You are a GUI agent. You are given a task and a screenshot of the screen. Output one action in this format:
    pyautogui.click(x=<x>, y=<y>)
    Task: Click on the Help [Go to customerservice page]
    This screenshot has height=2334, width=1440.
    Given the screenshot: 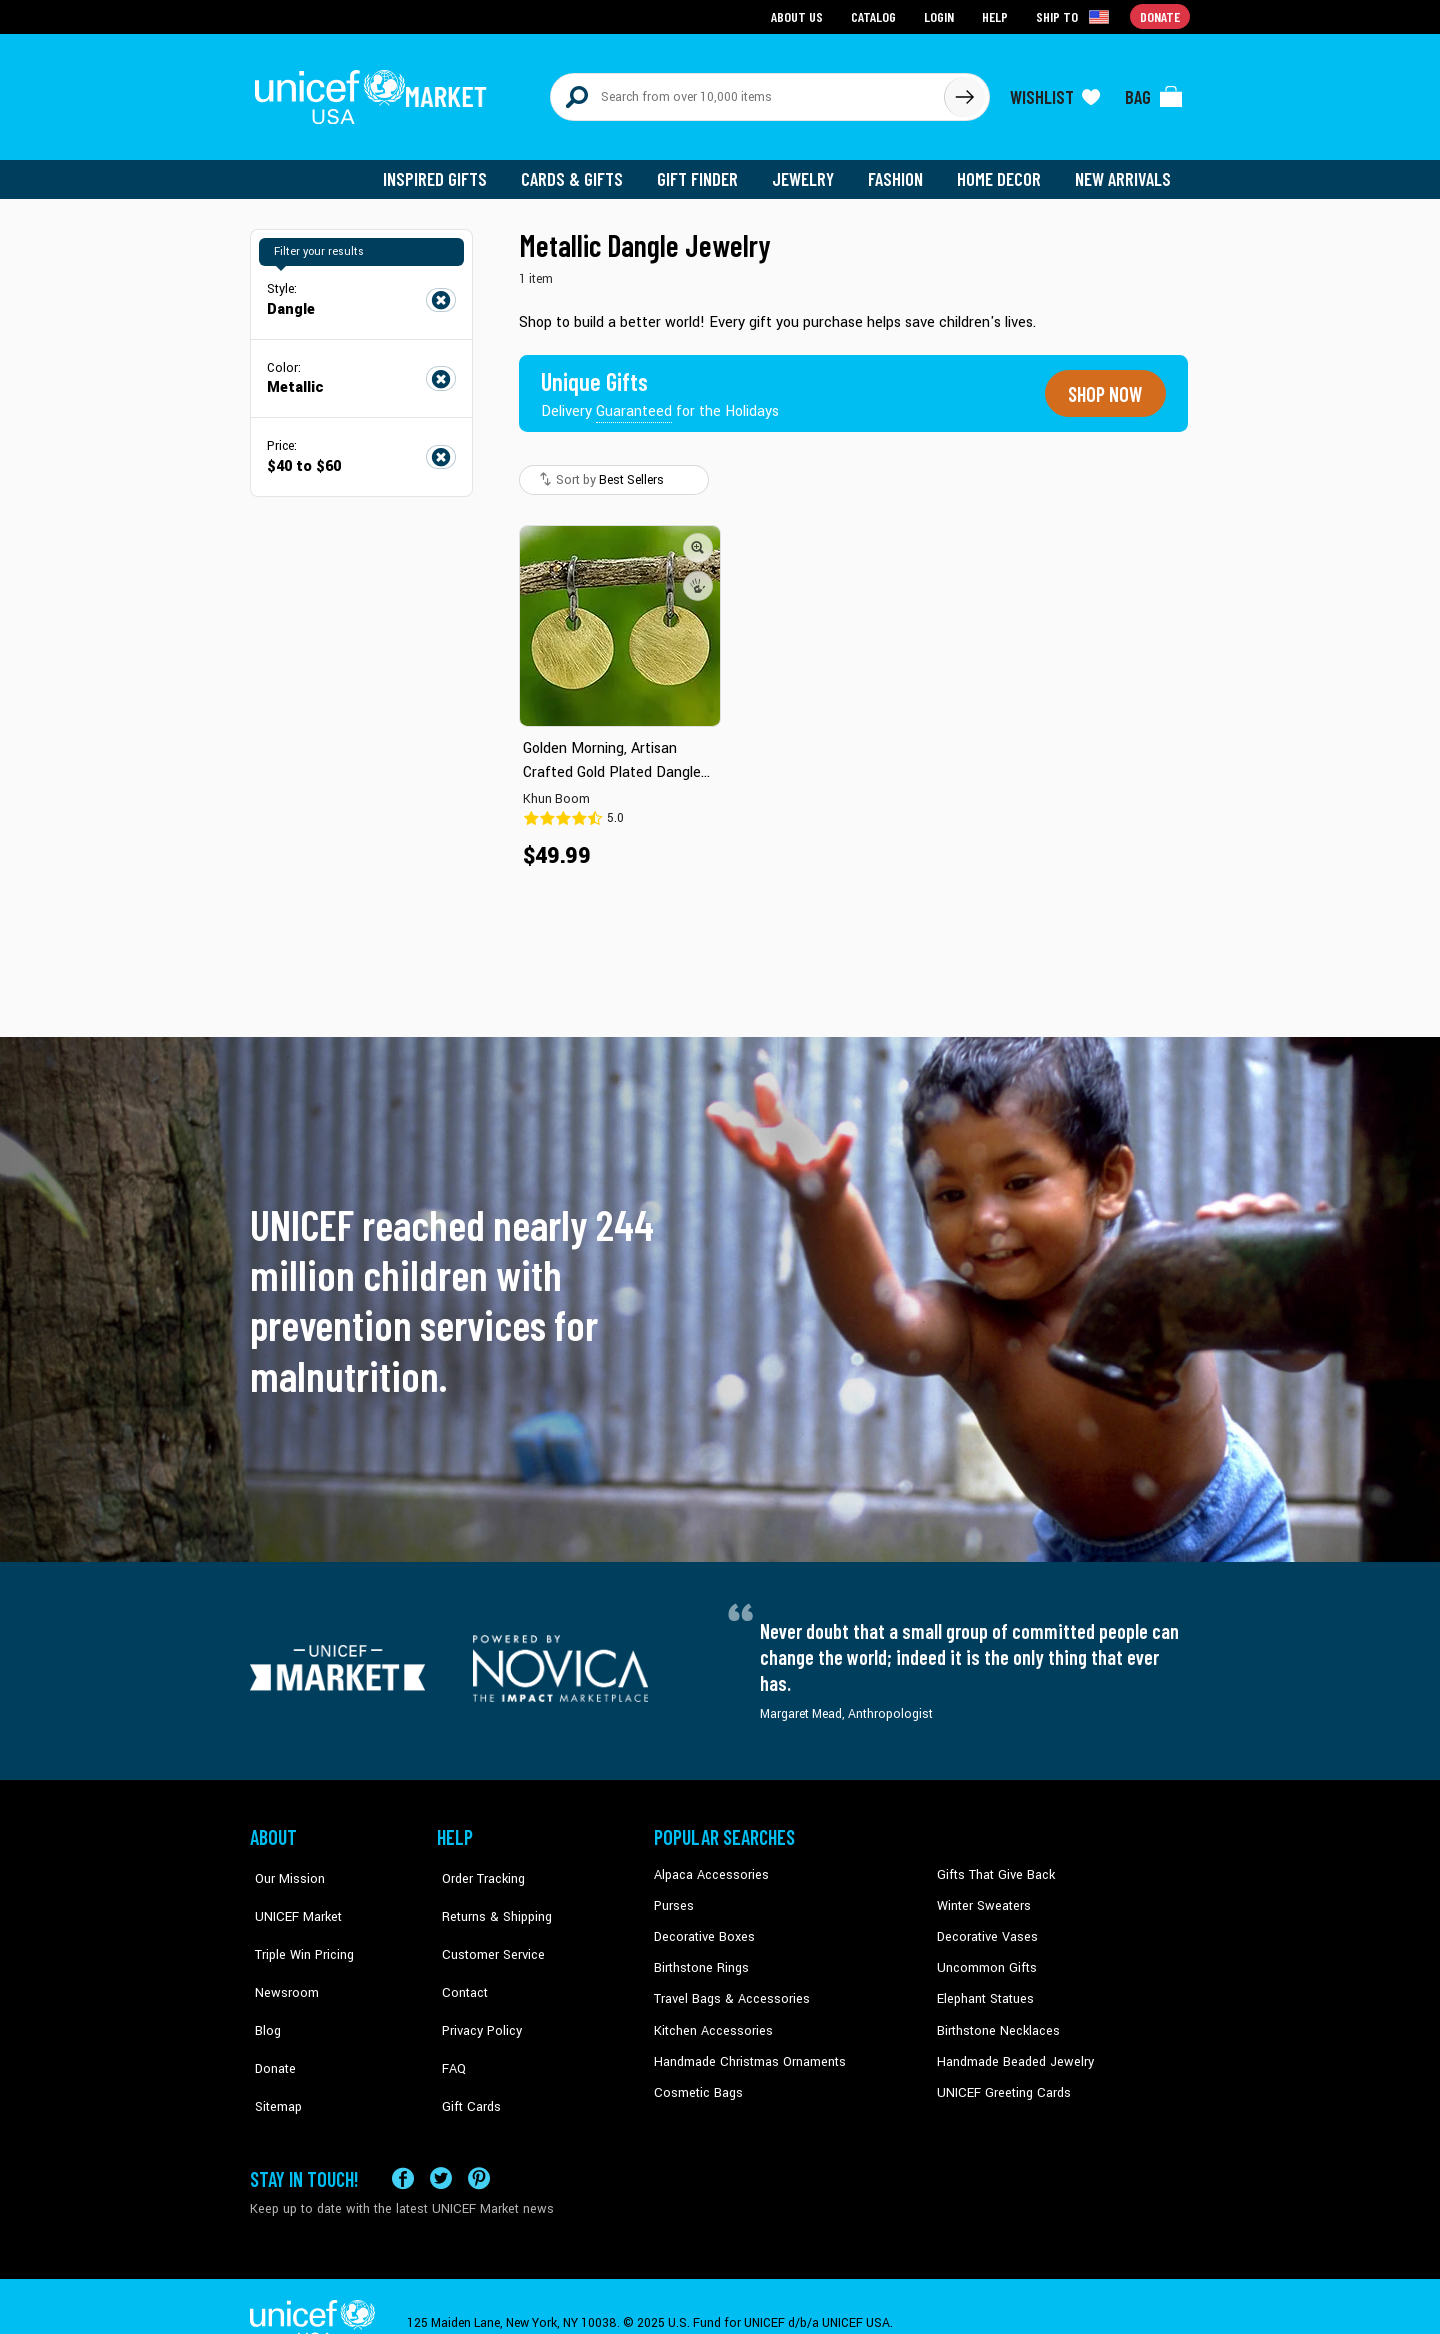 What is the action you would take?
    pyautogui.click(x=997, y=15)
    